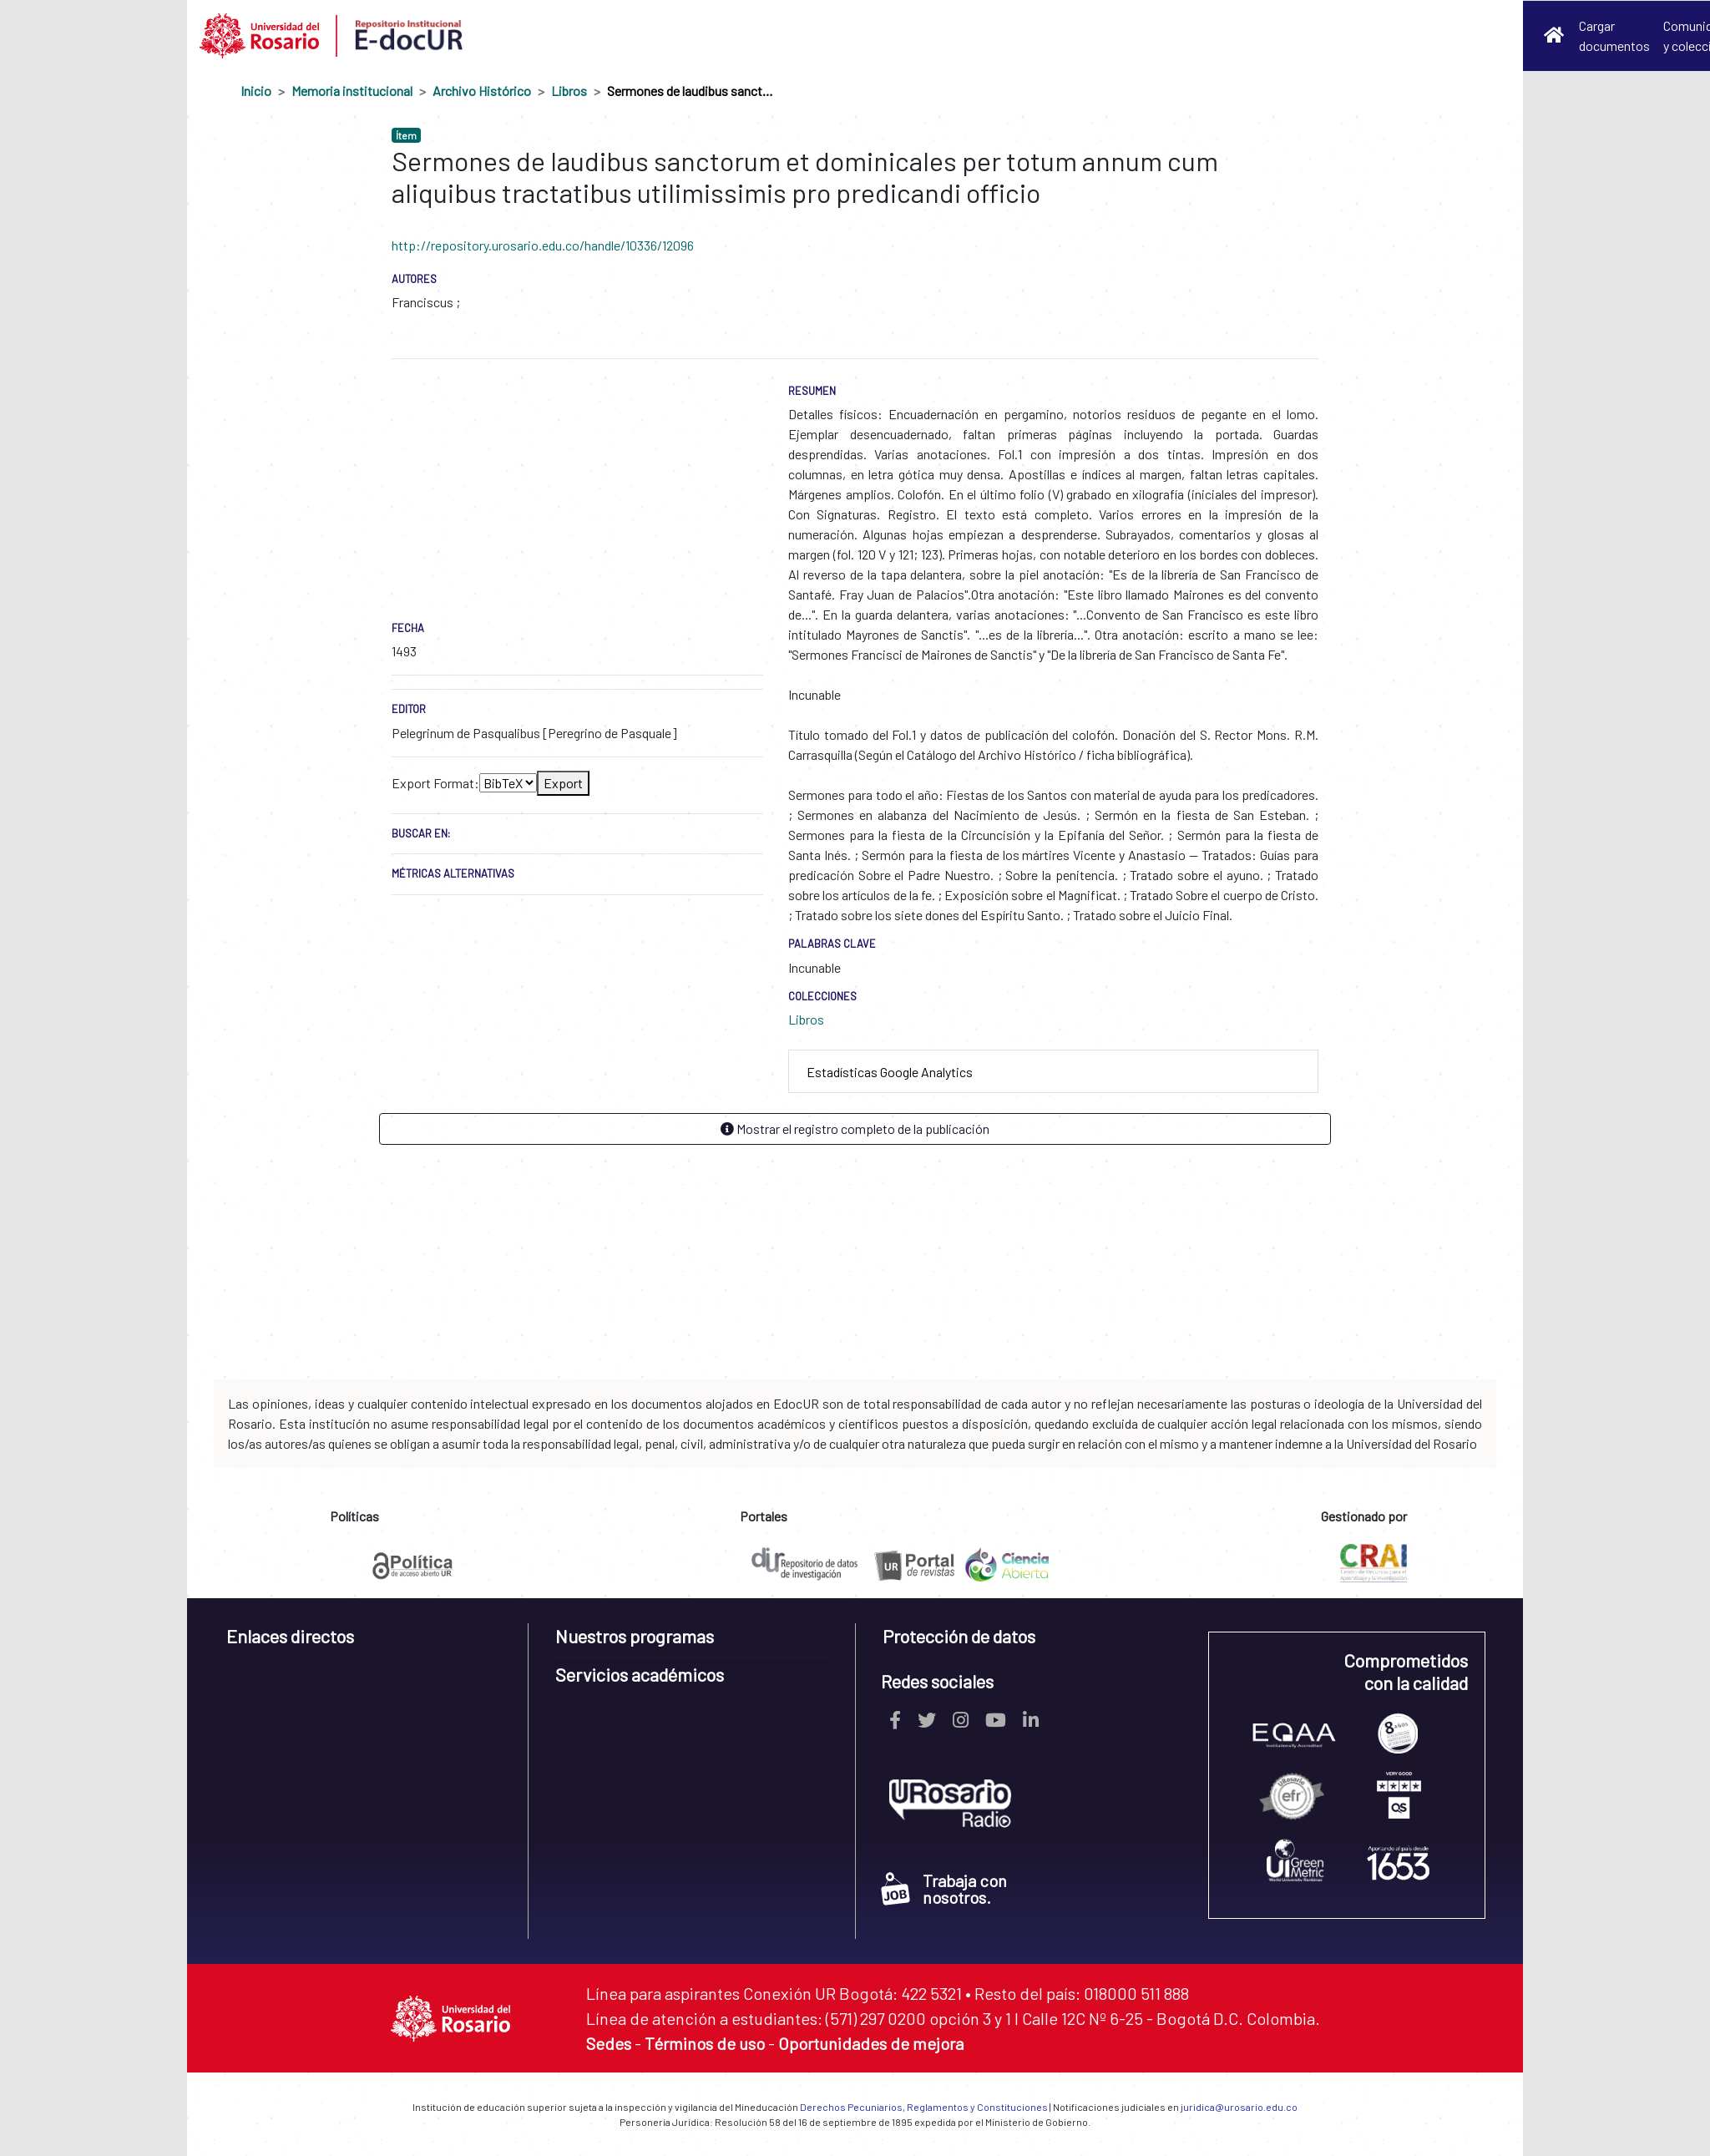 This screenshot has width=1710, height=2156. I want to click on Libros, so click(569, 91).